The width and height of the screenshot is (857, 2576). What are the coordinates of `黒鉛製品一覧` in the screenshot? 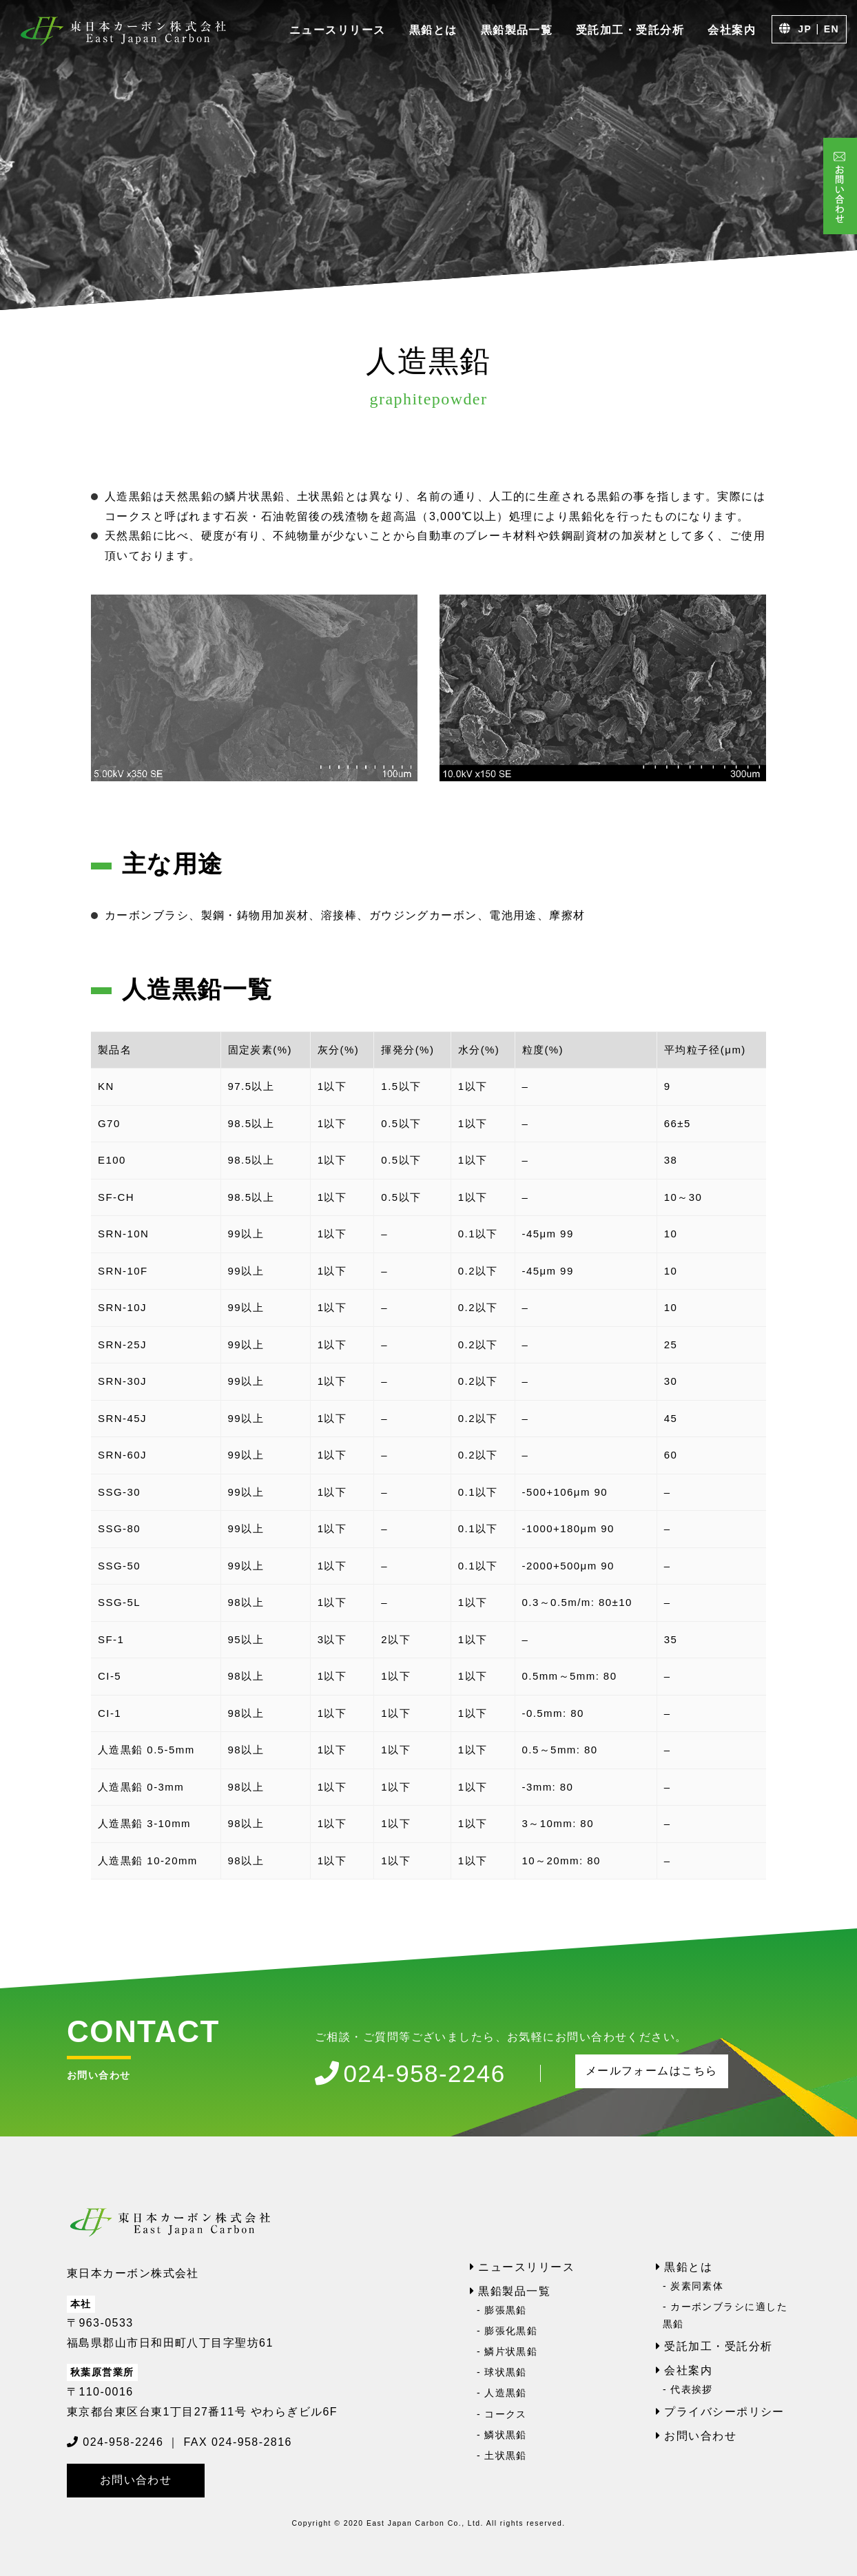 It's located at (517, 30).